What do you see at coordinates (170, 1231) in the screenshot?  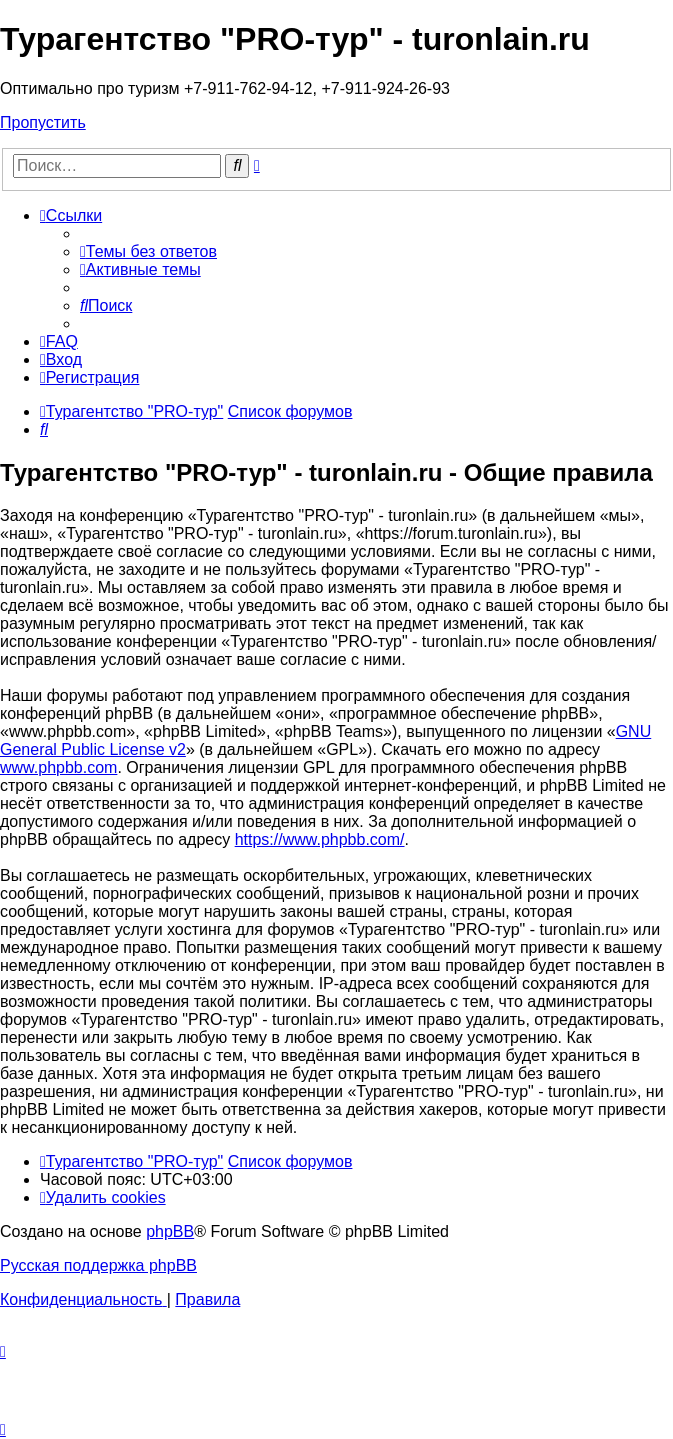 I see `phpBB` at bounding box center [170, 1231].